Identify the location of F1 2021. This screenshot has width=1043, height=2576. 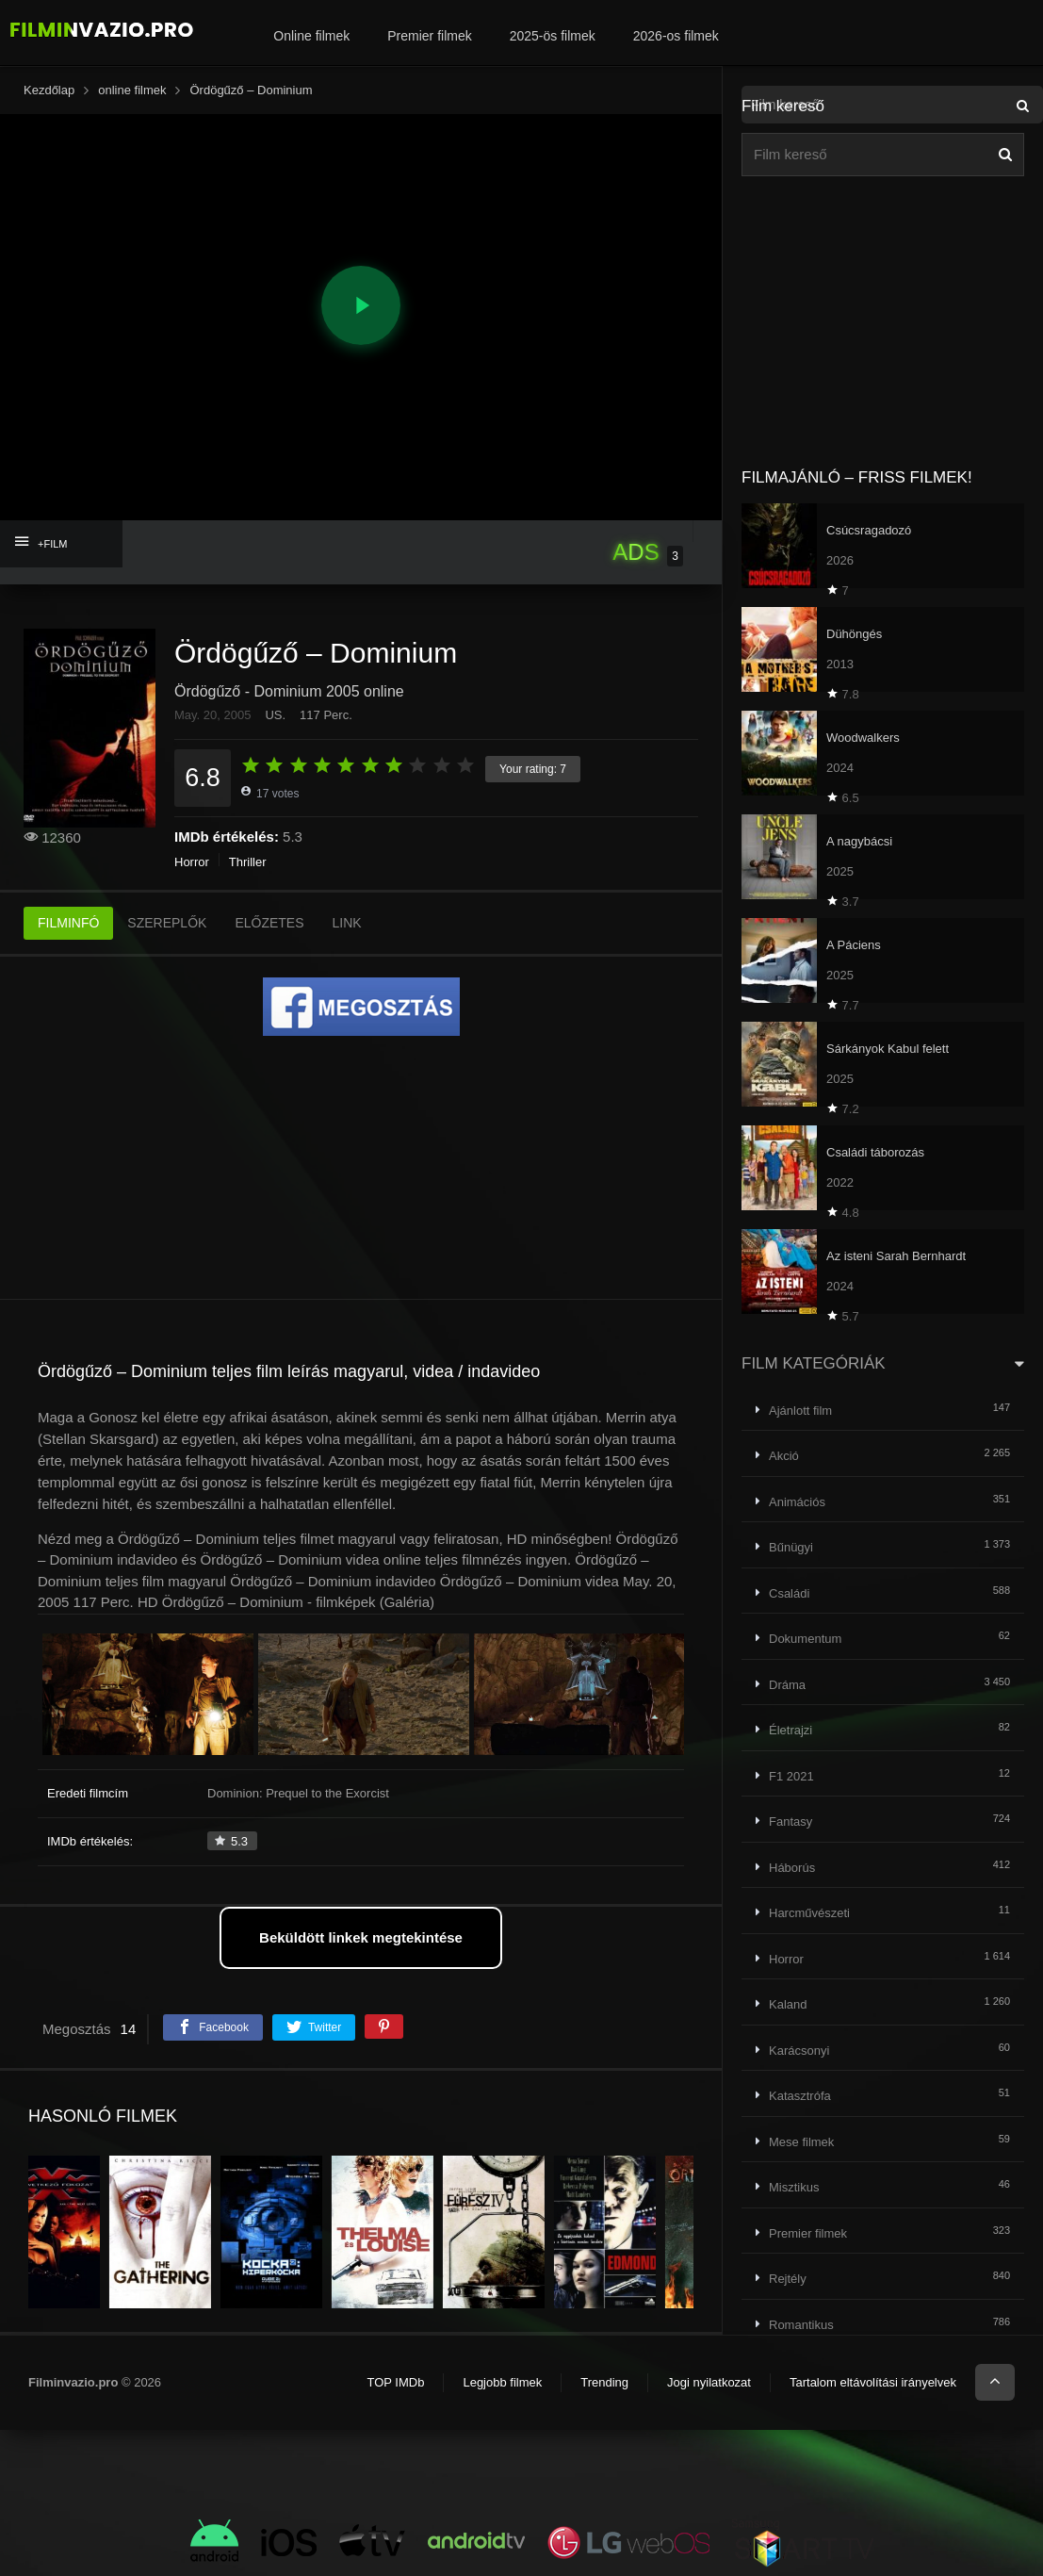
(791, 1776).